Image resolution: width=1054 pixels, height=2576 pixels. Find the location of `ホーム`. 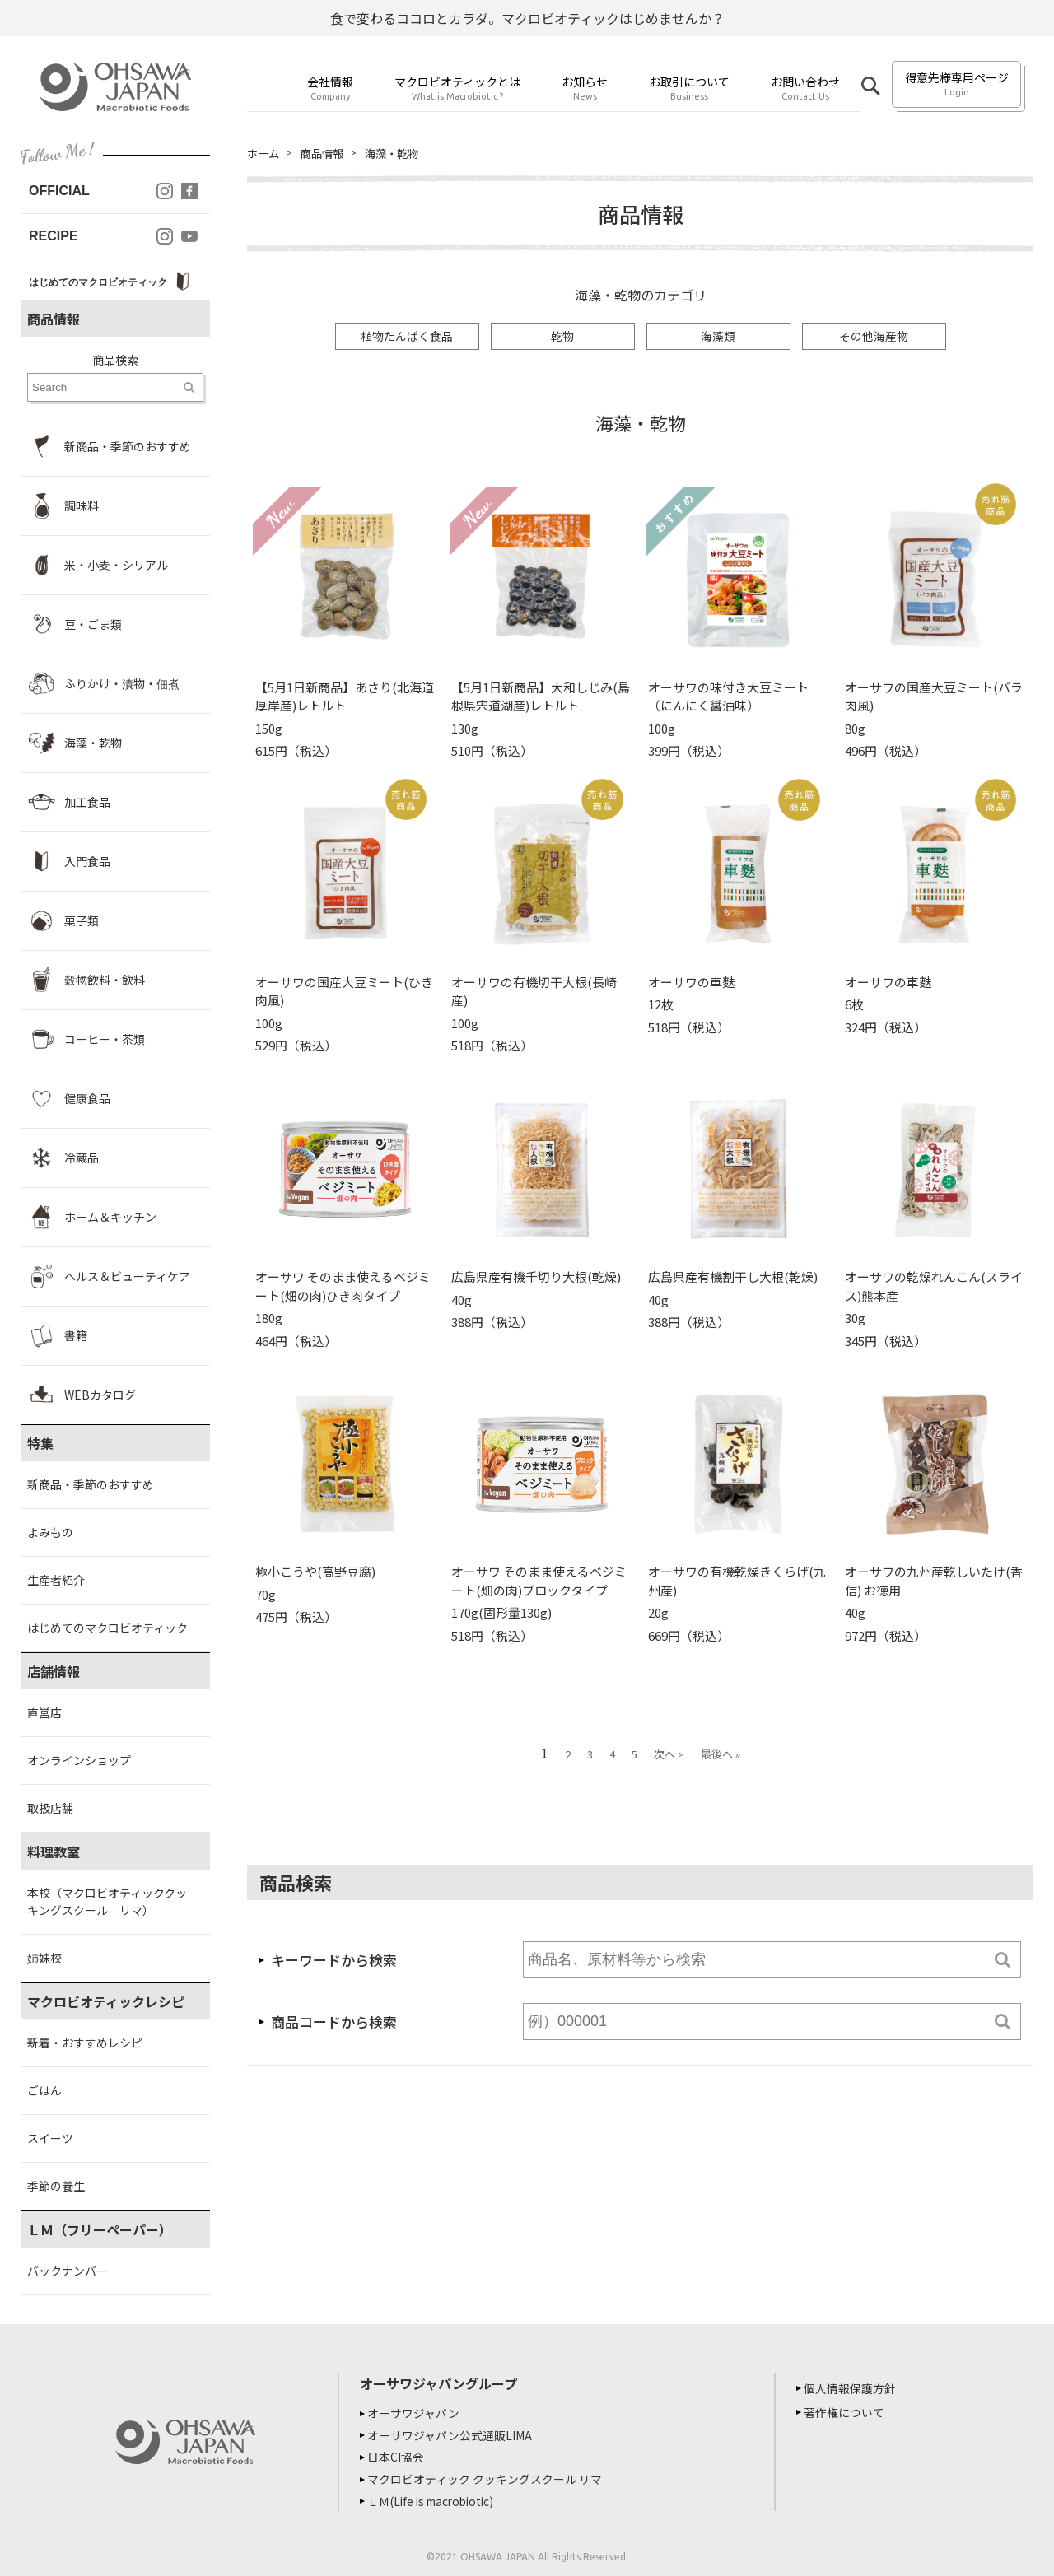

ホーム is located at coordinates (264, 153).